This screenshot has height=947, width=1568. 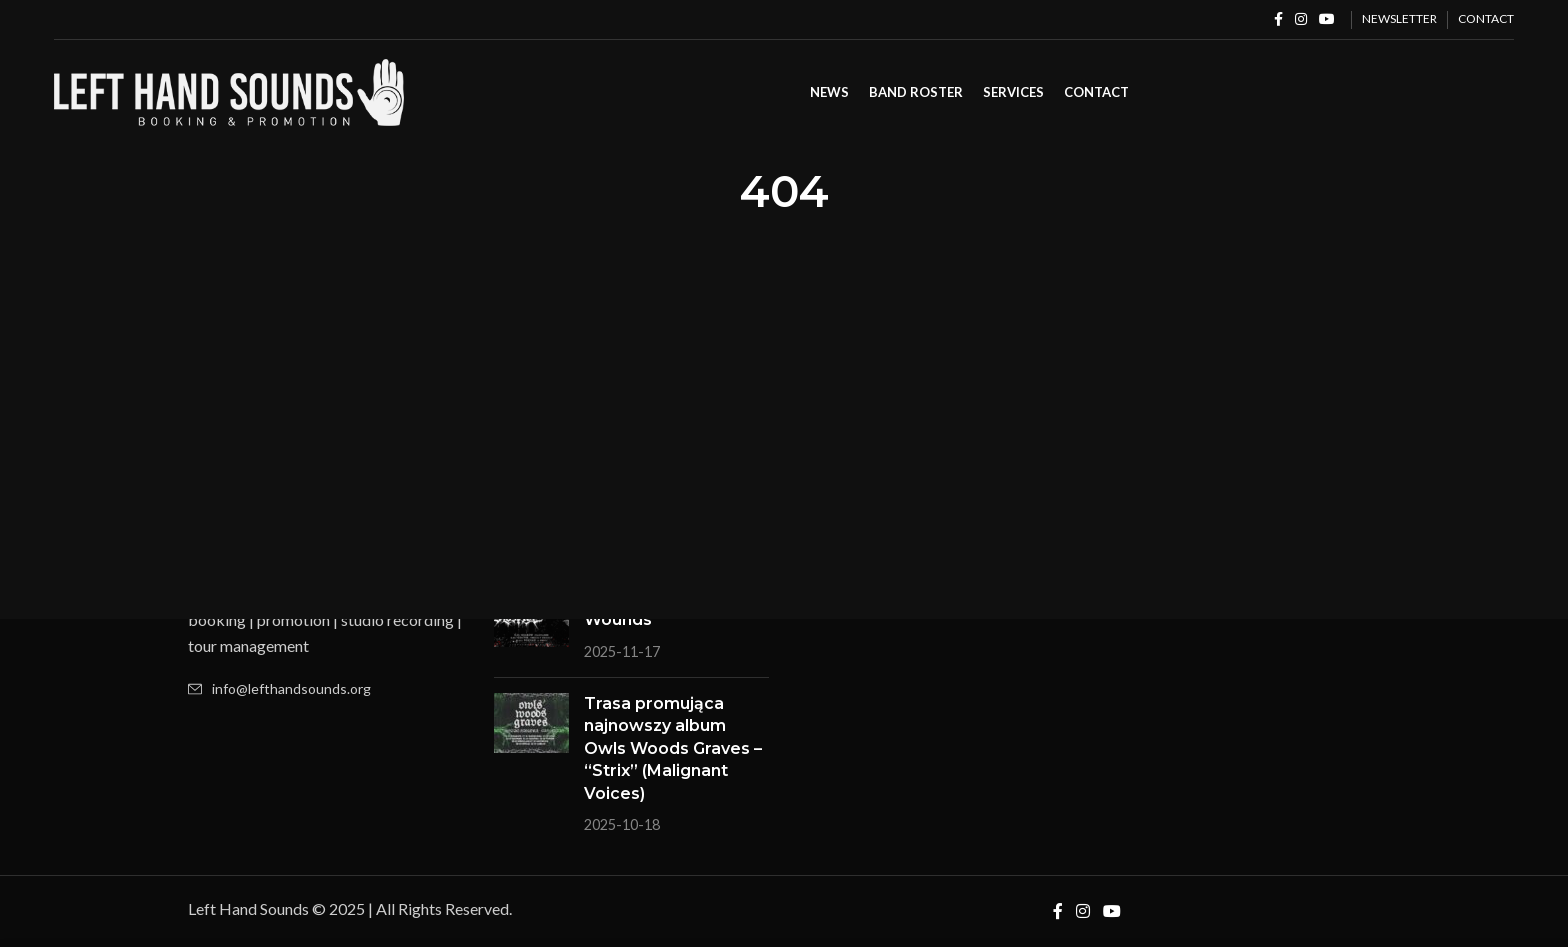 What do you see at coordinates (1301, 19) in the screenshot?
I see `[Instagram social link]` at bounding box center [1301, 19].